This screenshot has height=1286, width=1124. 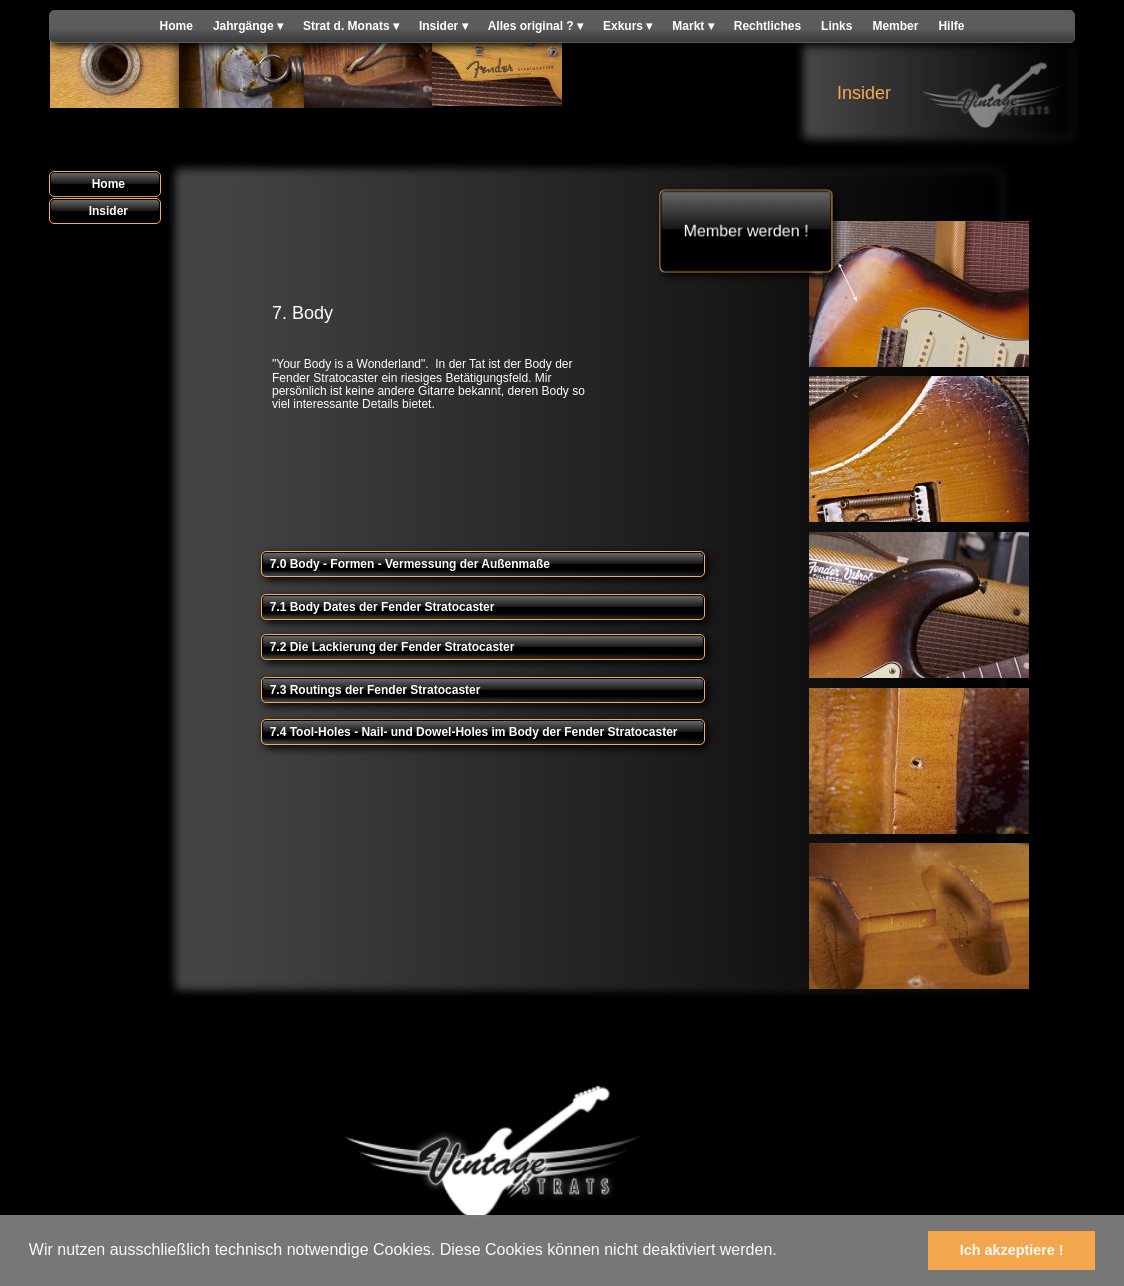 I want to click on Hilfe [menuitem], so click(x=951, y=26).